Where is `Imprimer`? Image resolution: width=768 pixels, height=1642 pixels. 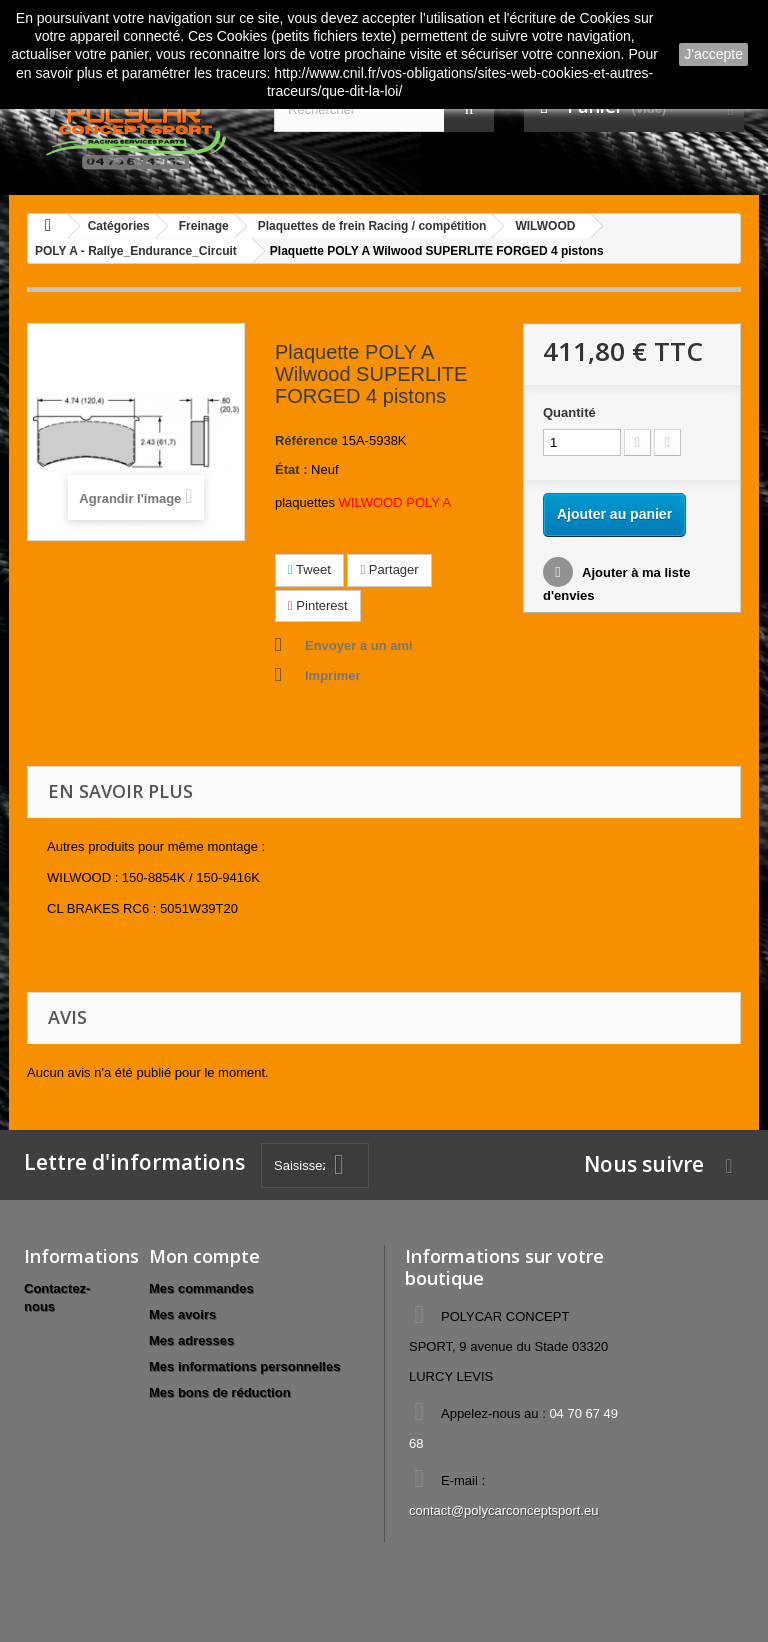 Imprimer is located at coordinates (333, 675).